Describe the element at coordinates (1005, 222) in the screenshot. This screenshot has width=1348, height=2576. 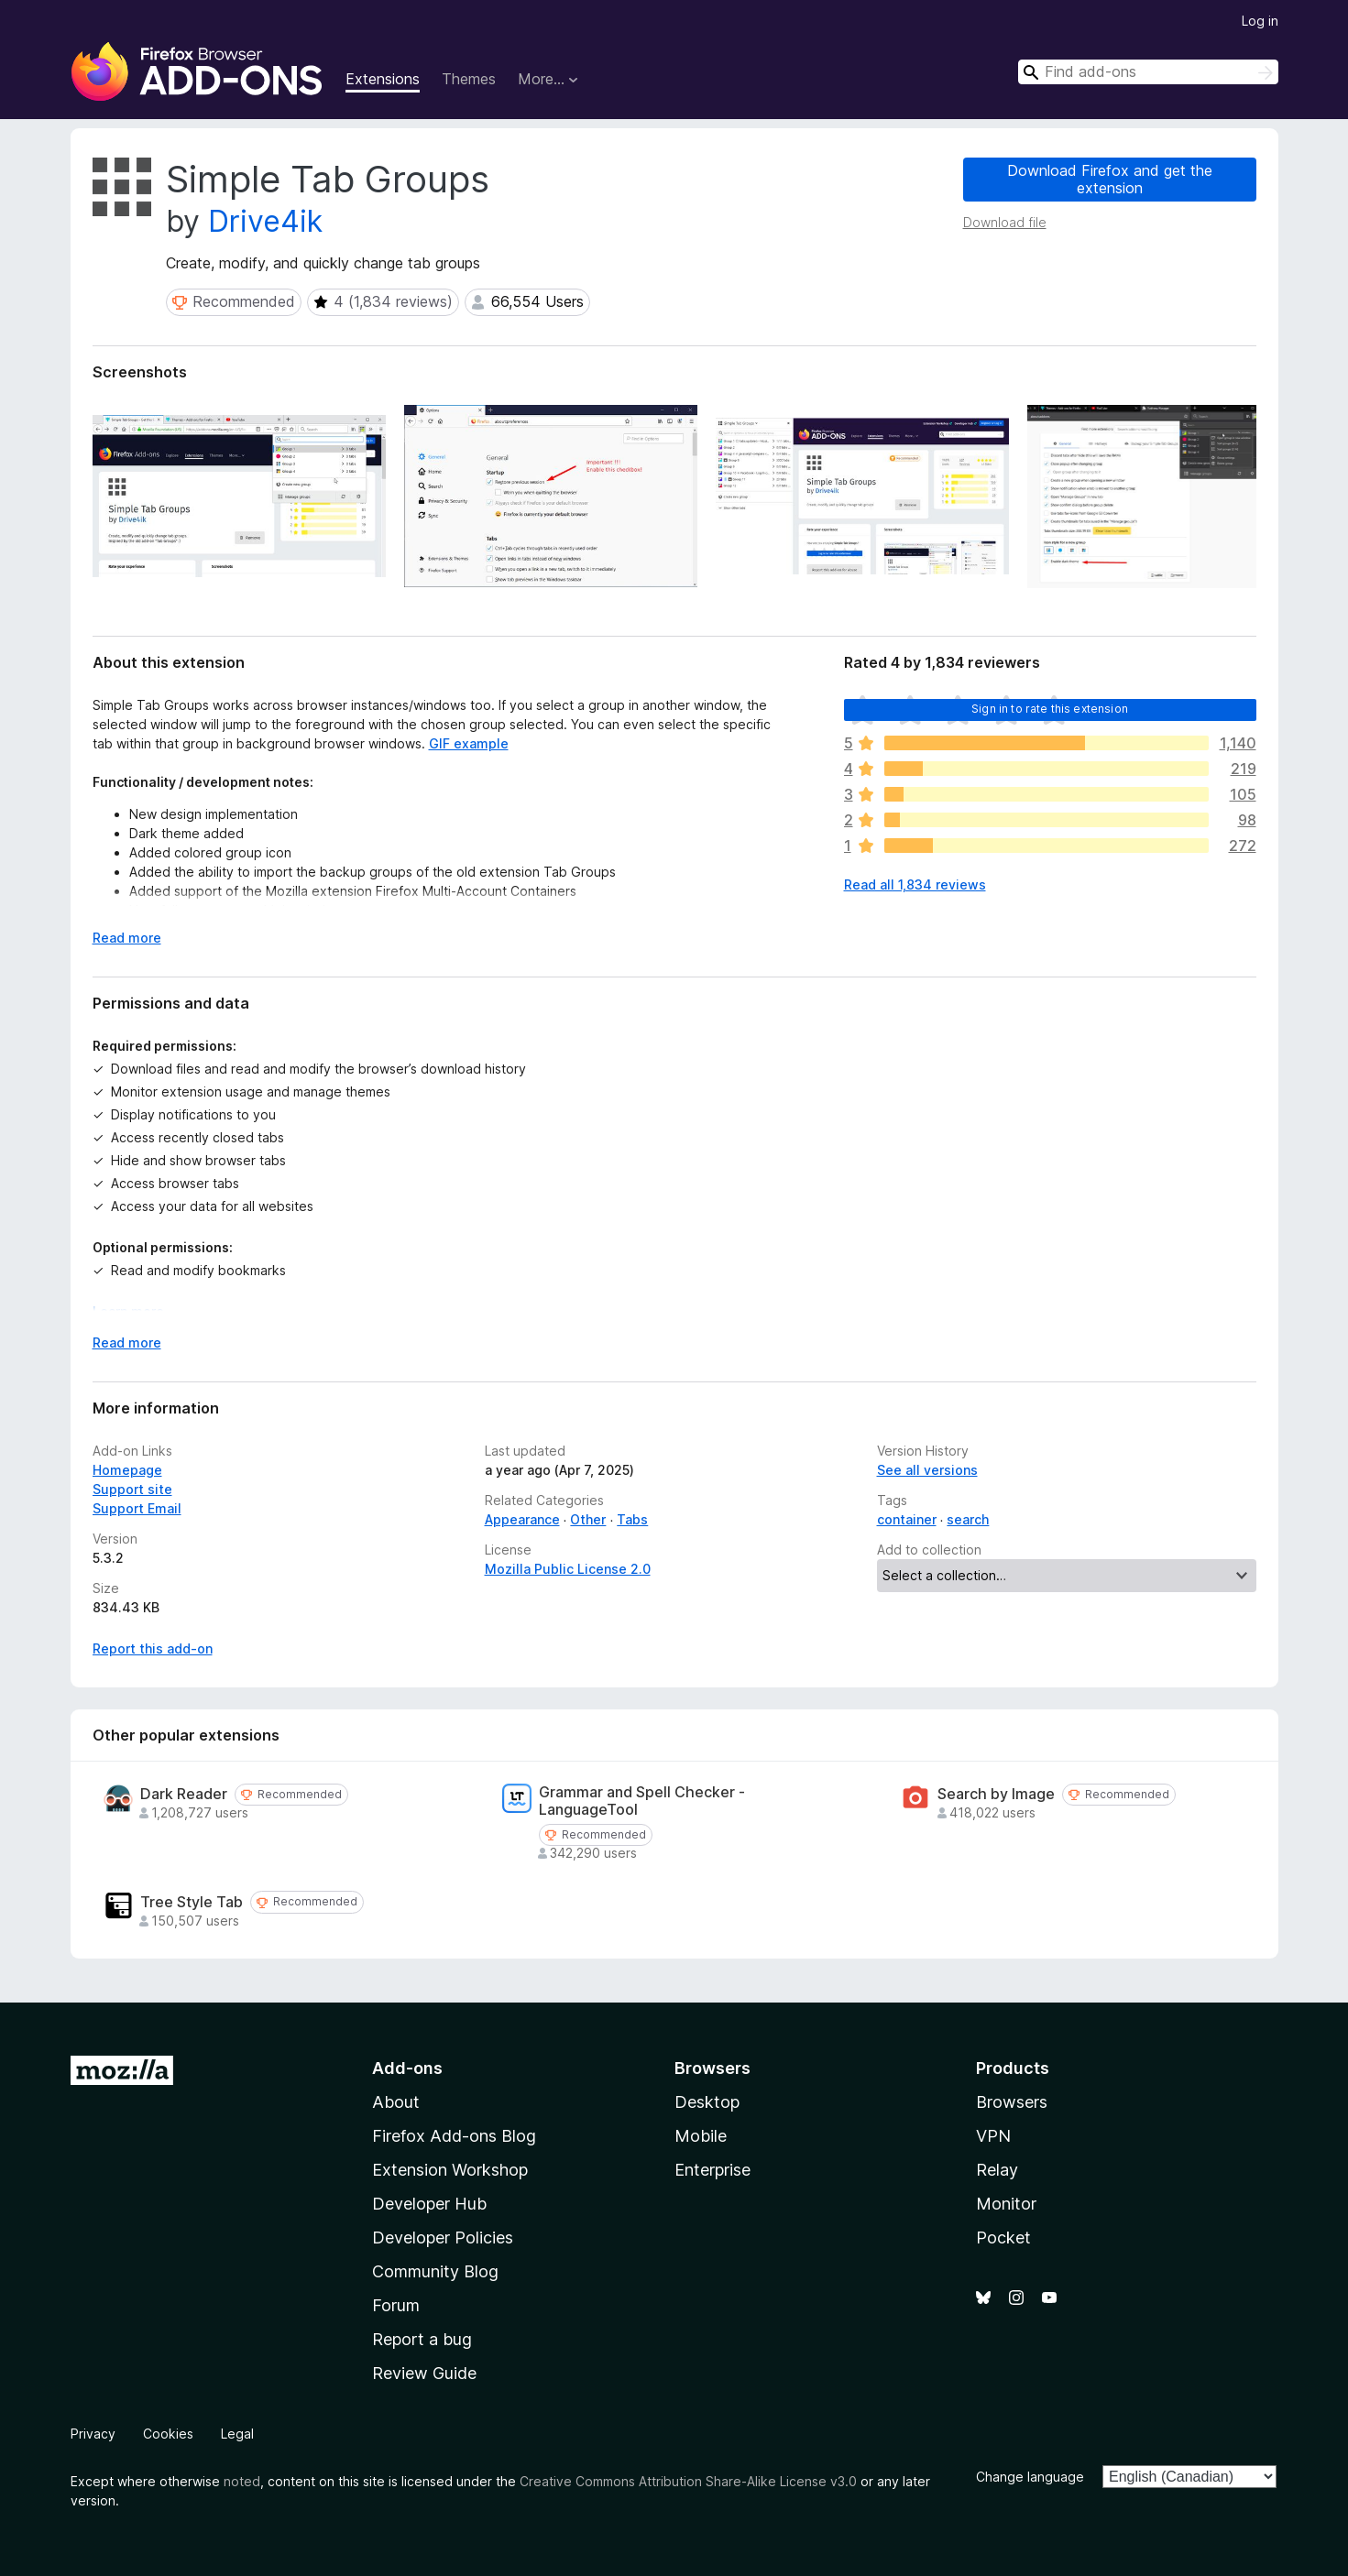
I see `Download file` at that location.